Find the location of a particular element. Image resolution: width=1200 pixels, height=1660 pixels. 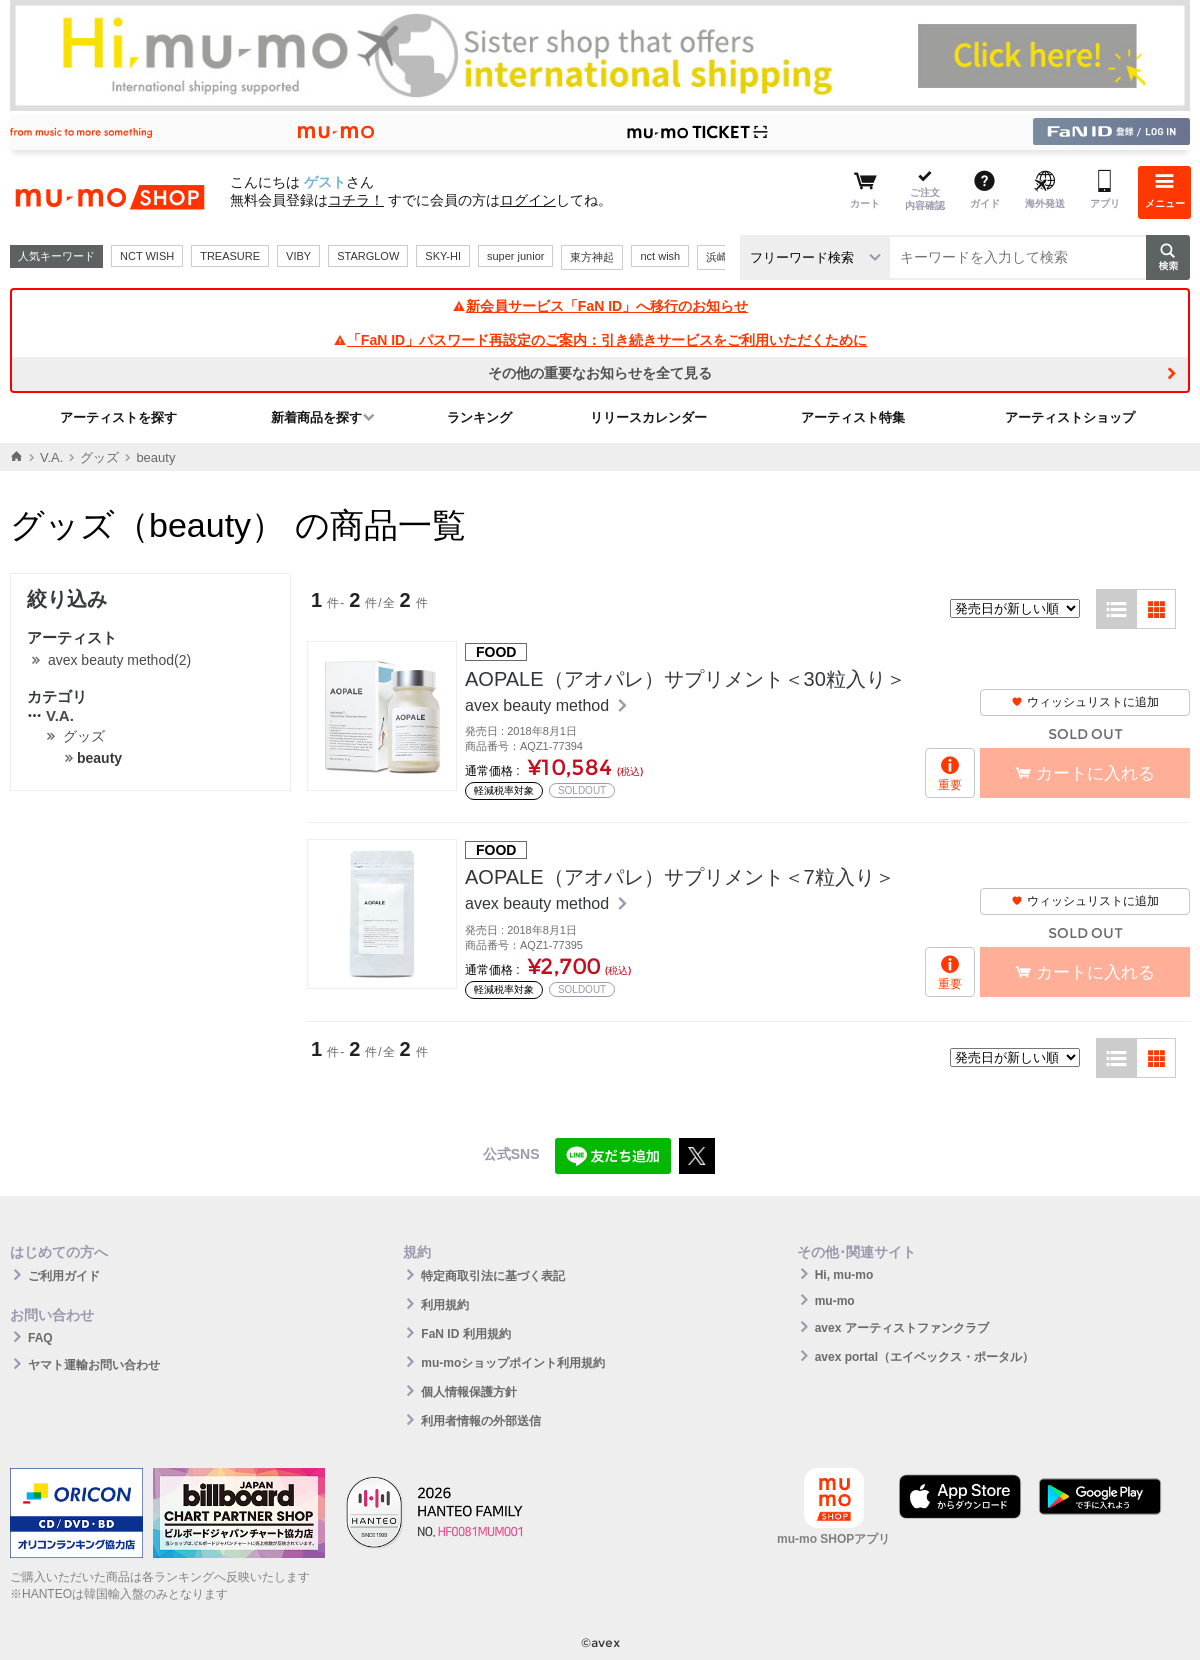

FAQ is located at coordinates (40, 1338).